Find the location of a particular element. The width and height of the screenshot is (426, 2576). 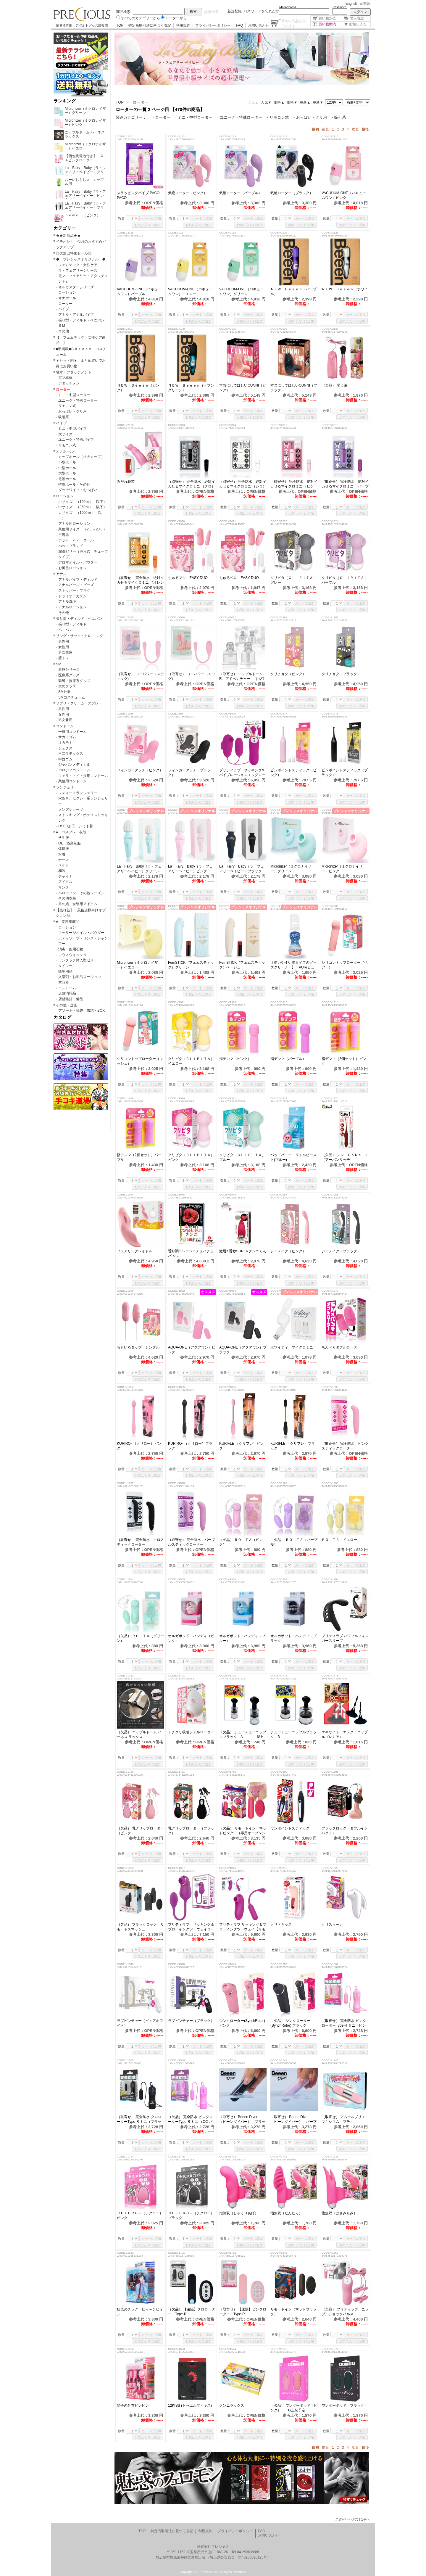

オカモト is located at coordinates (65, 743).